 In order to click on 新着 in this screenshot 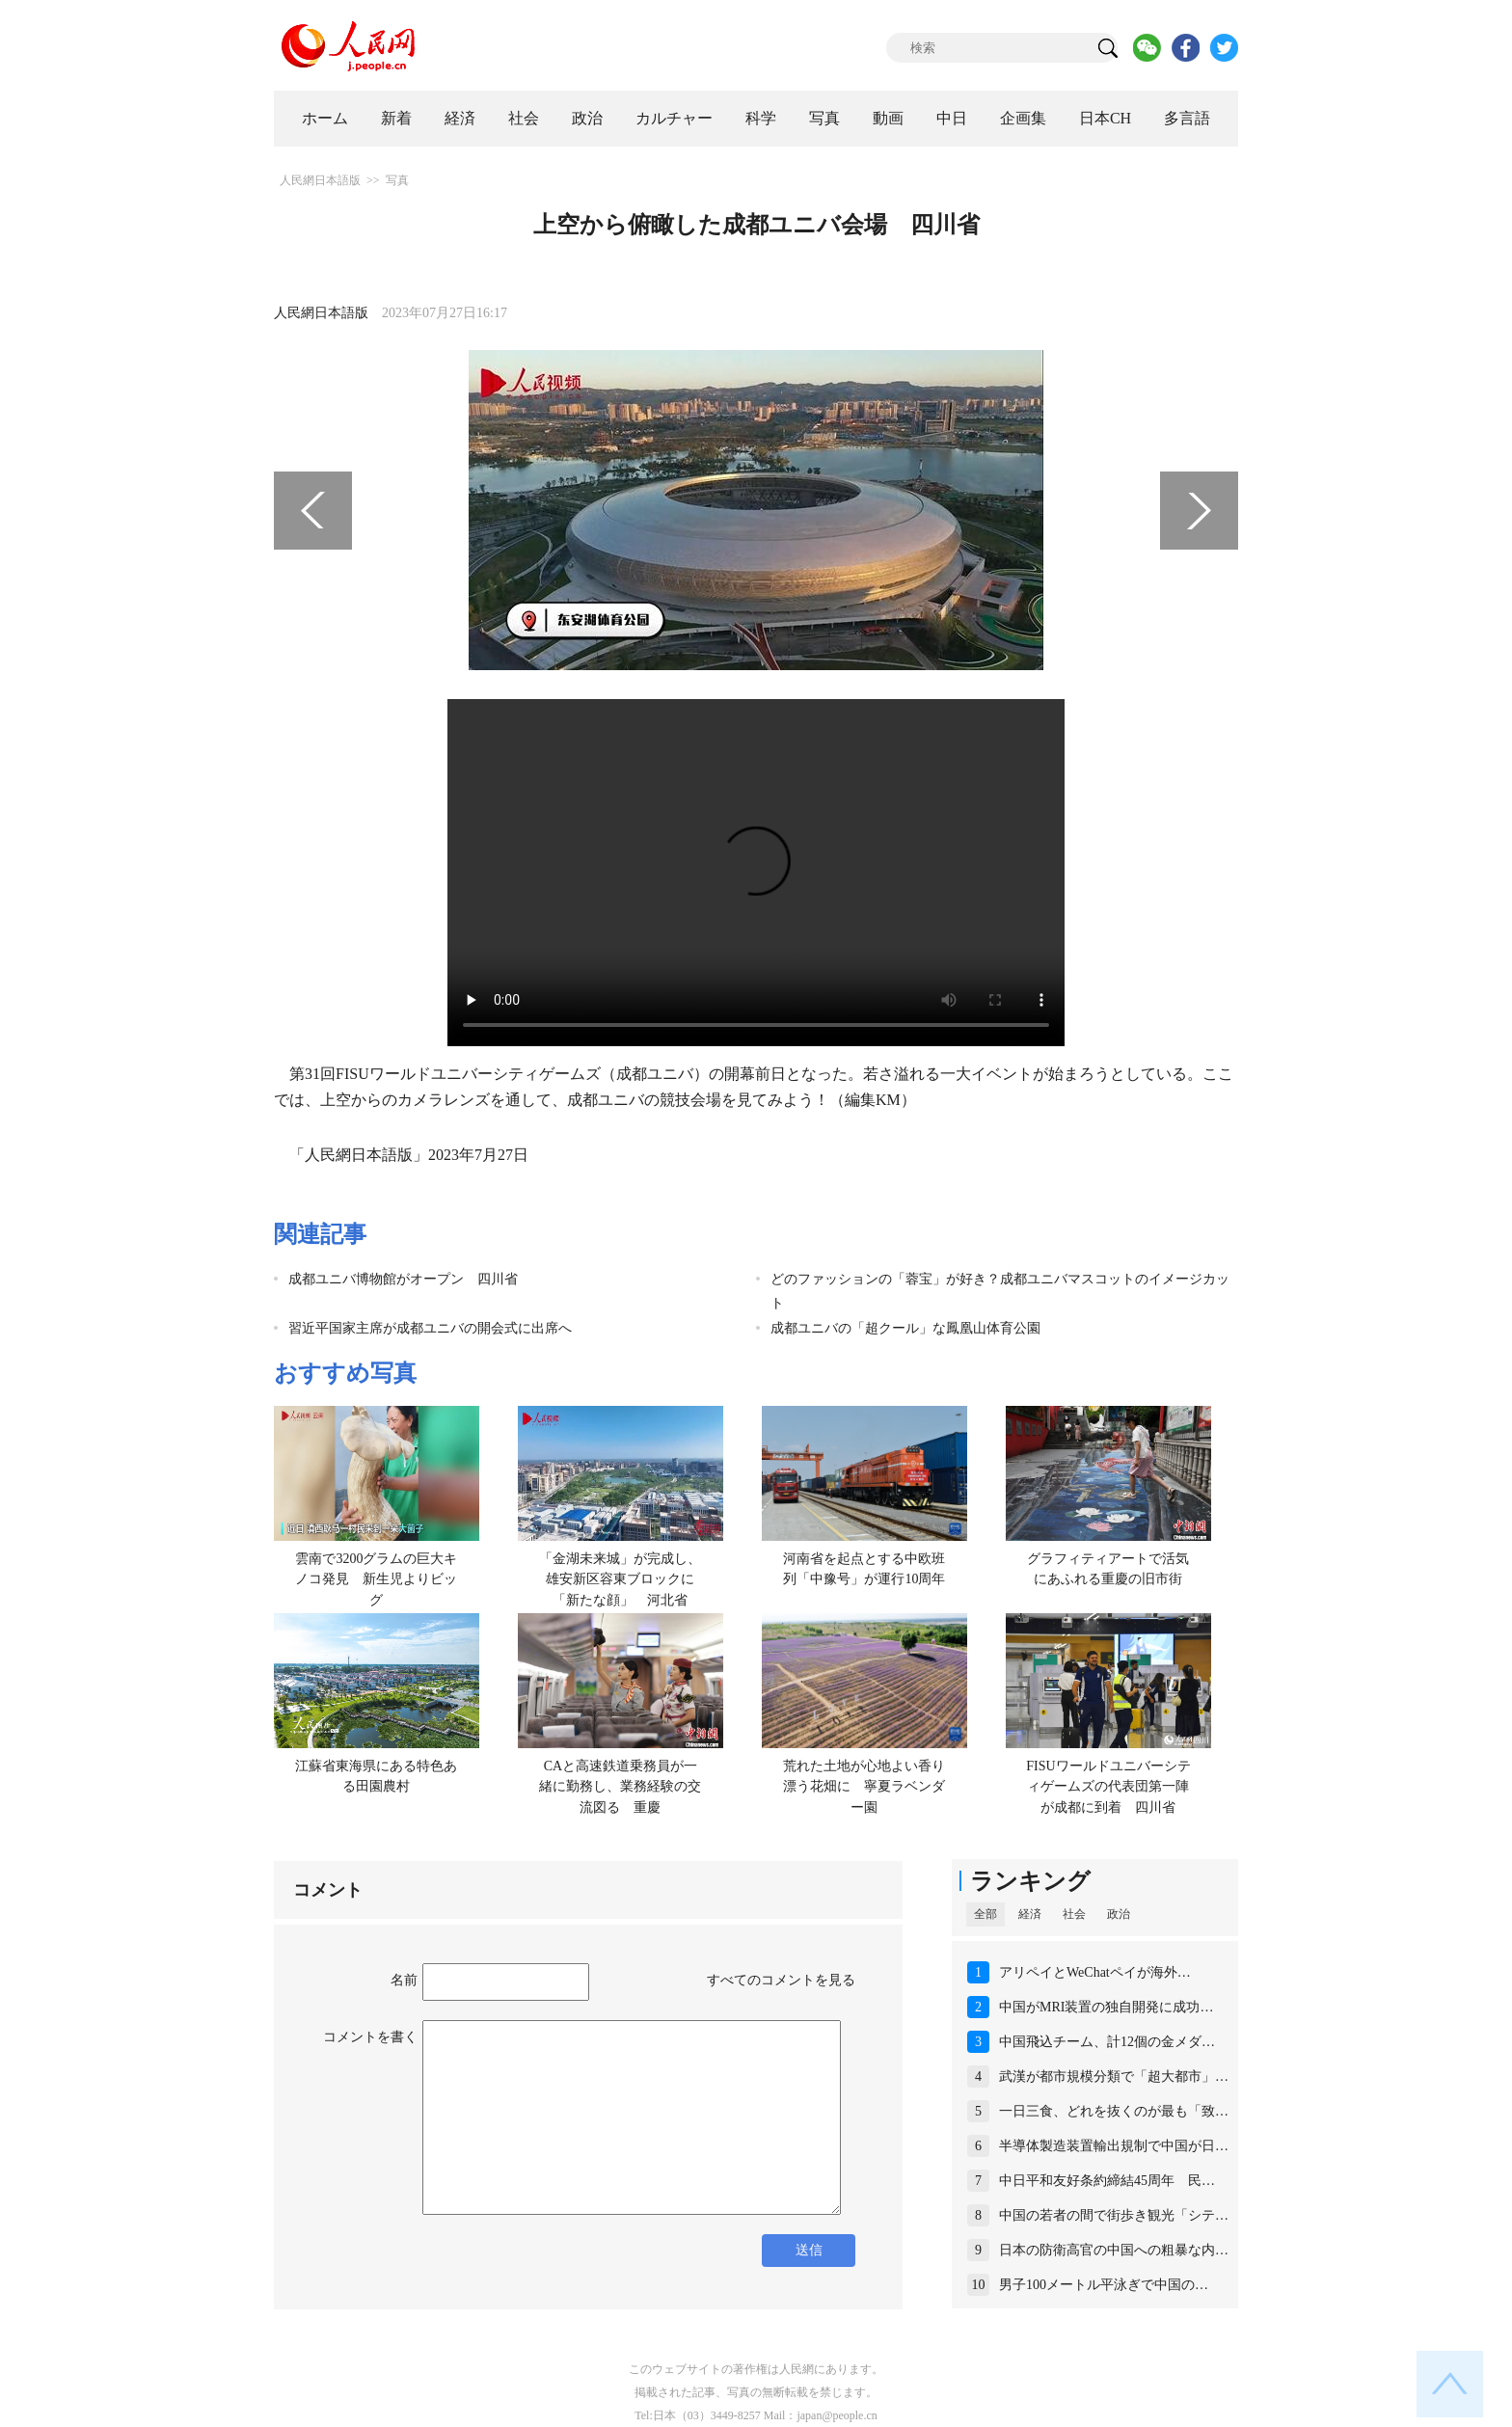, I will do `click(396, 118)`.